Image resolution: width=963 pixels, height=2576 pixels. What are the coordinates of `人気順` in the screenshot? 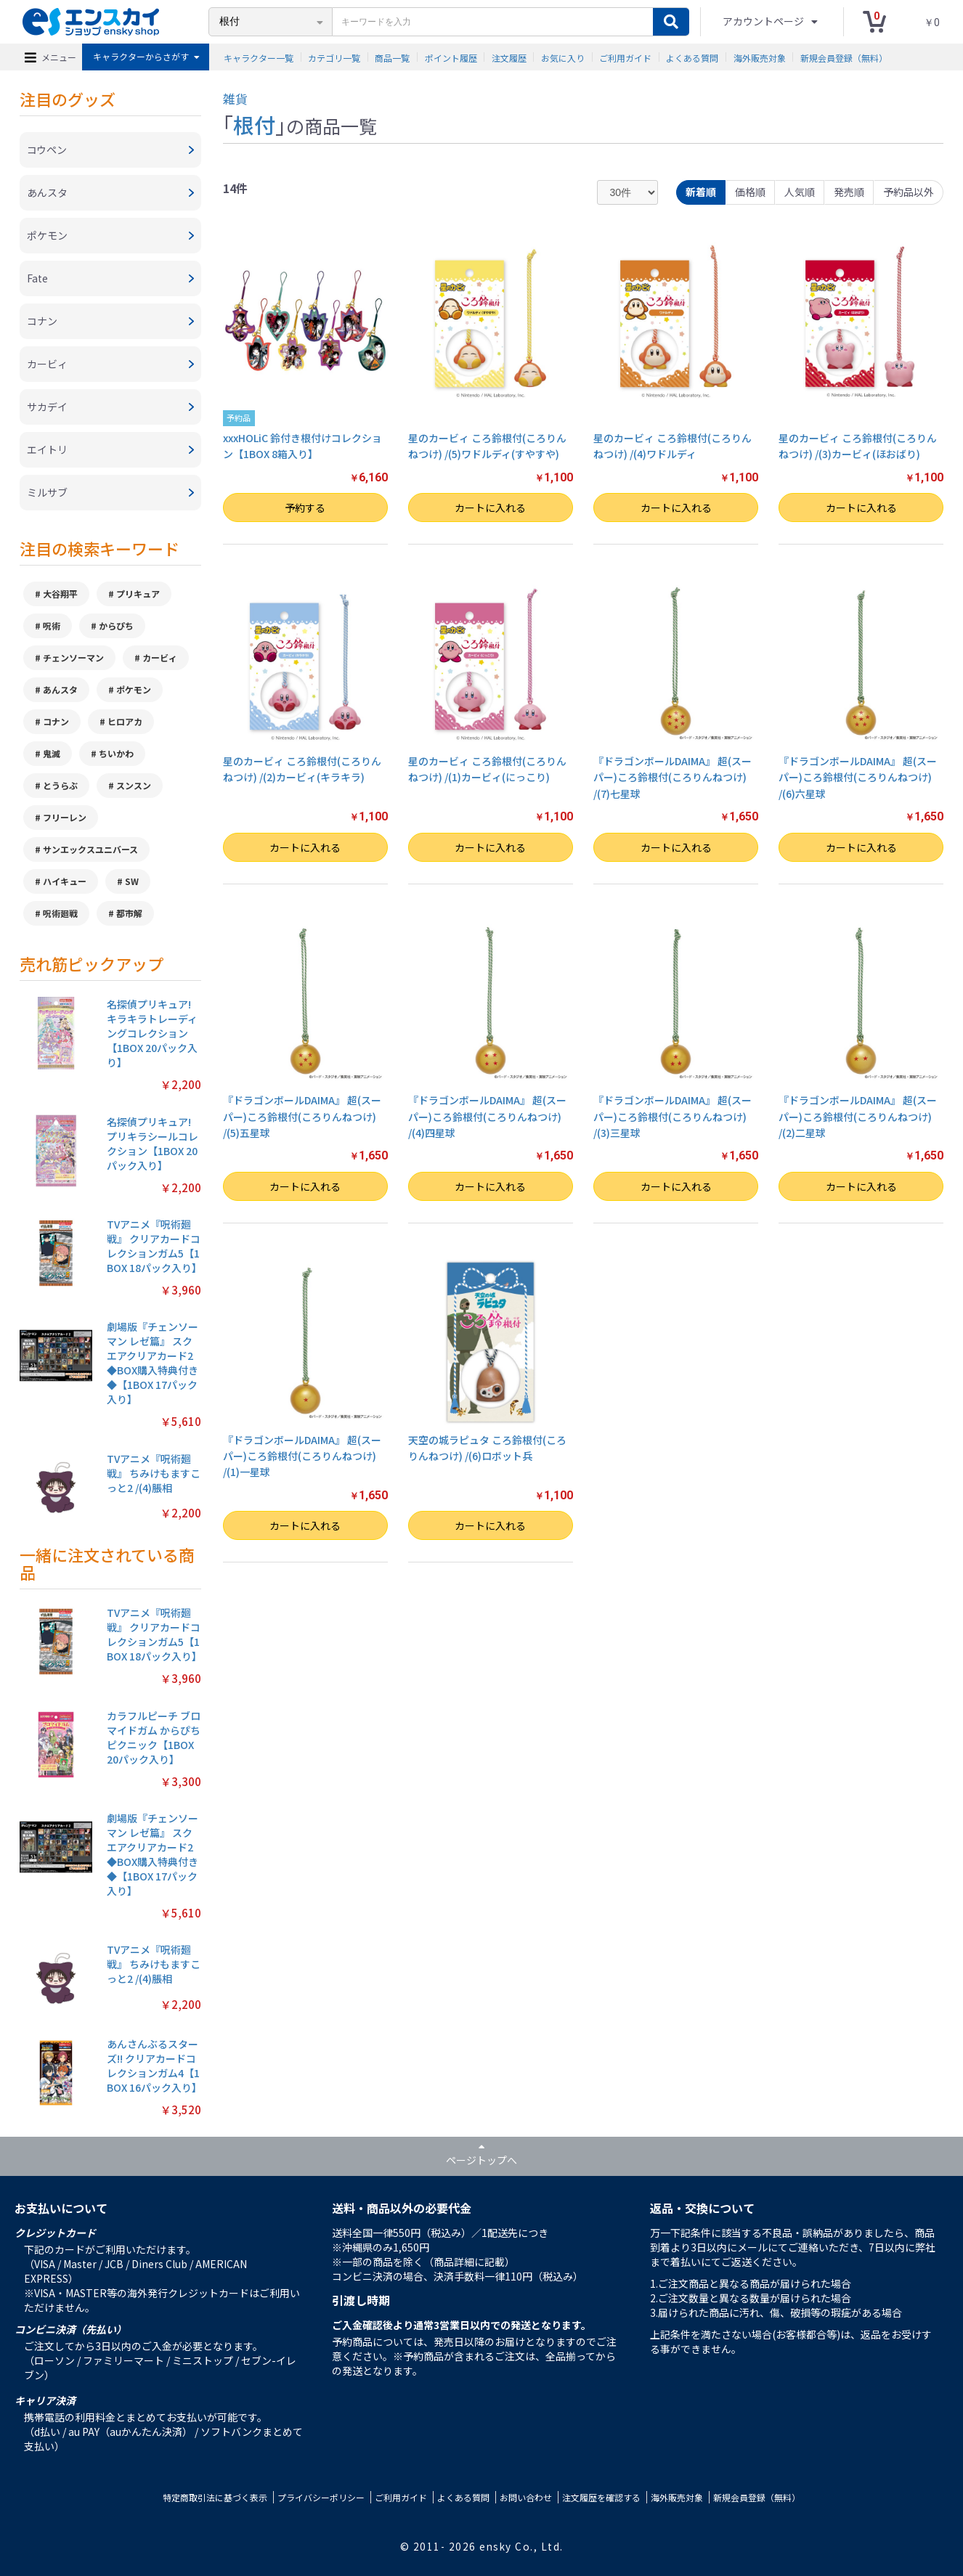 It's located at (799, 191).